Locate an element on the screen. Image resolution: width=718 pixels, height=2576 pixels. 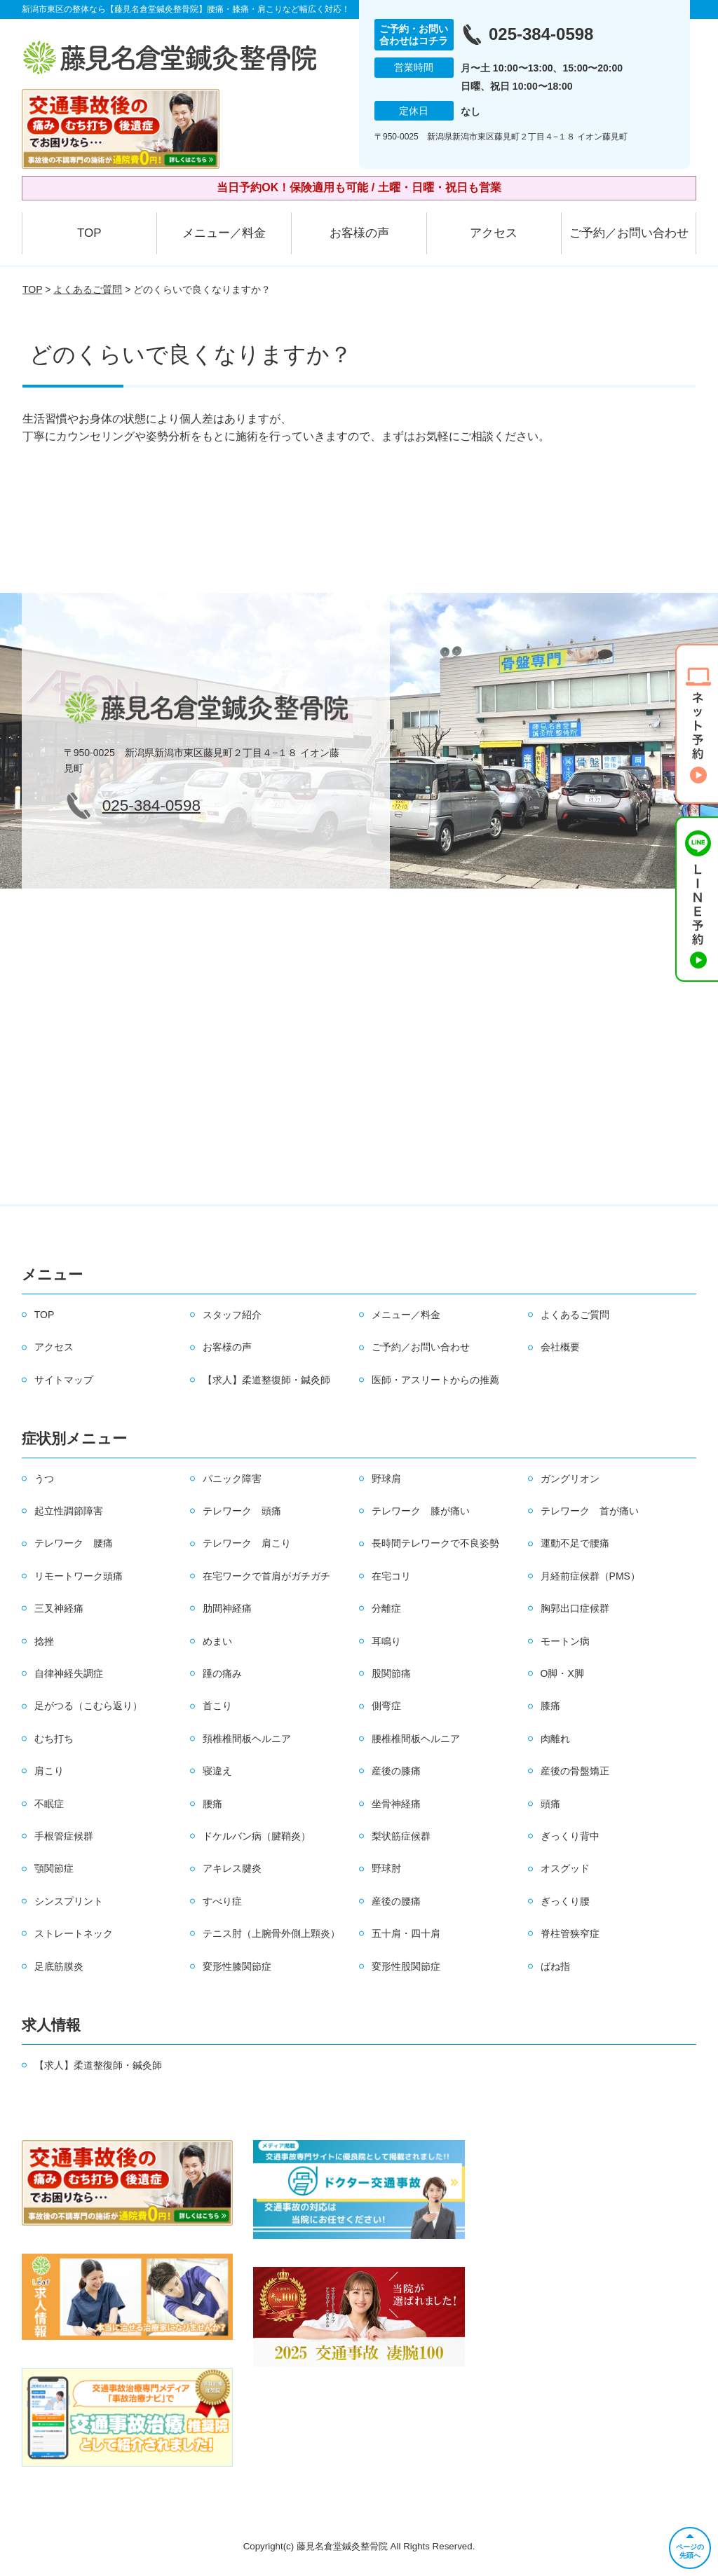
リモートワーク頭痛 is located at coordinates (78, 1576).